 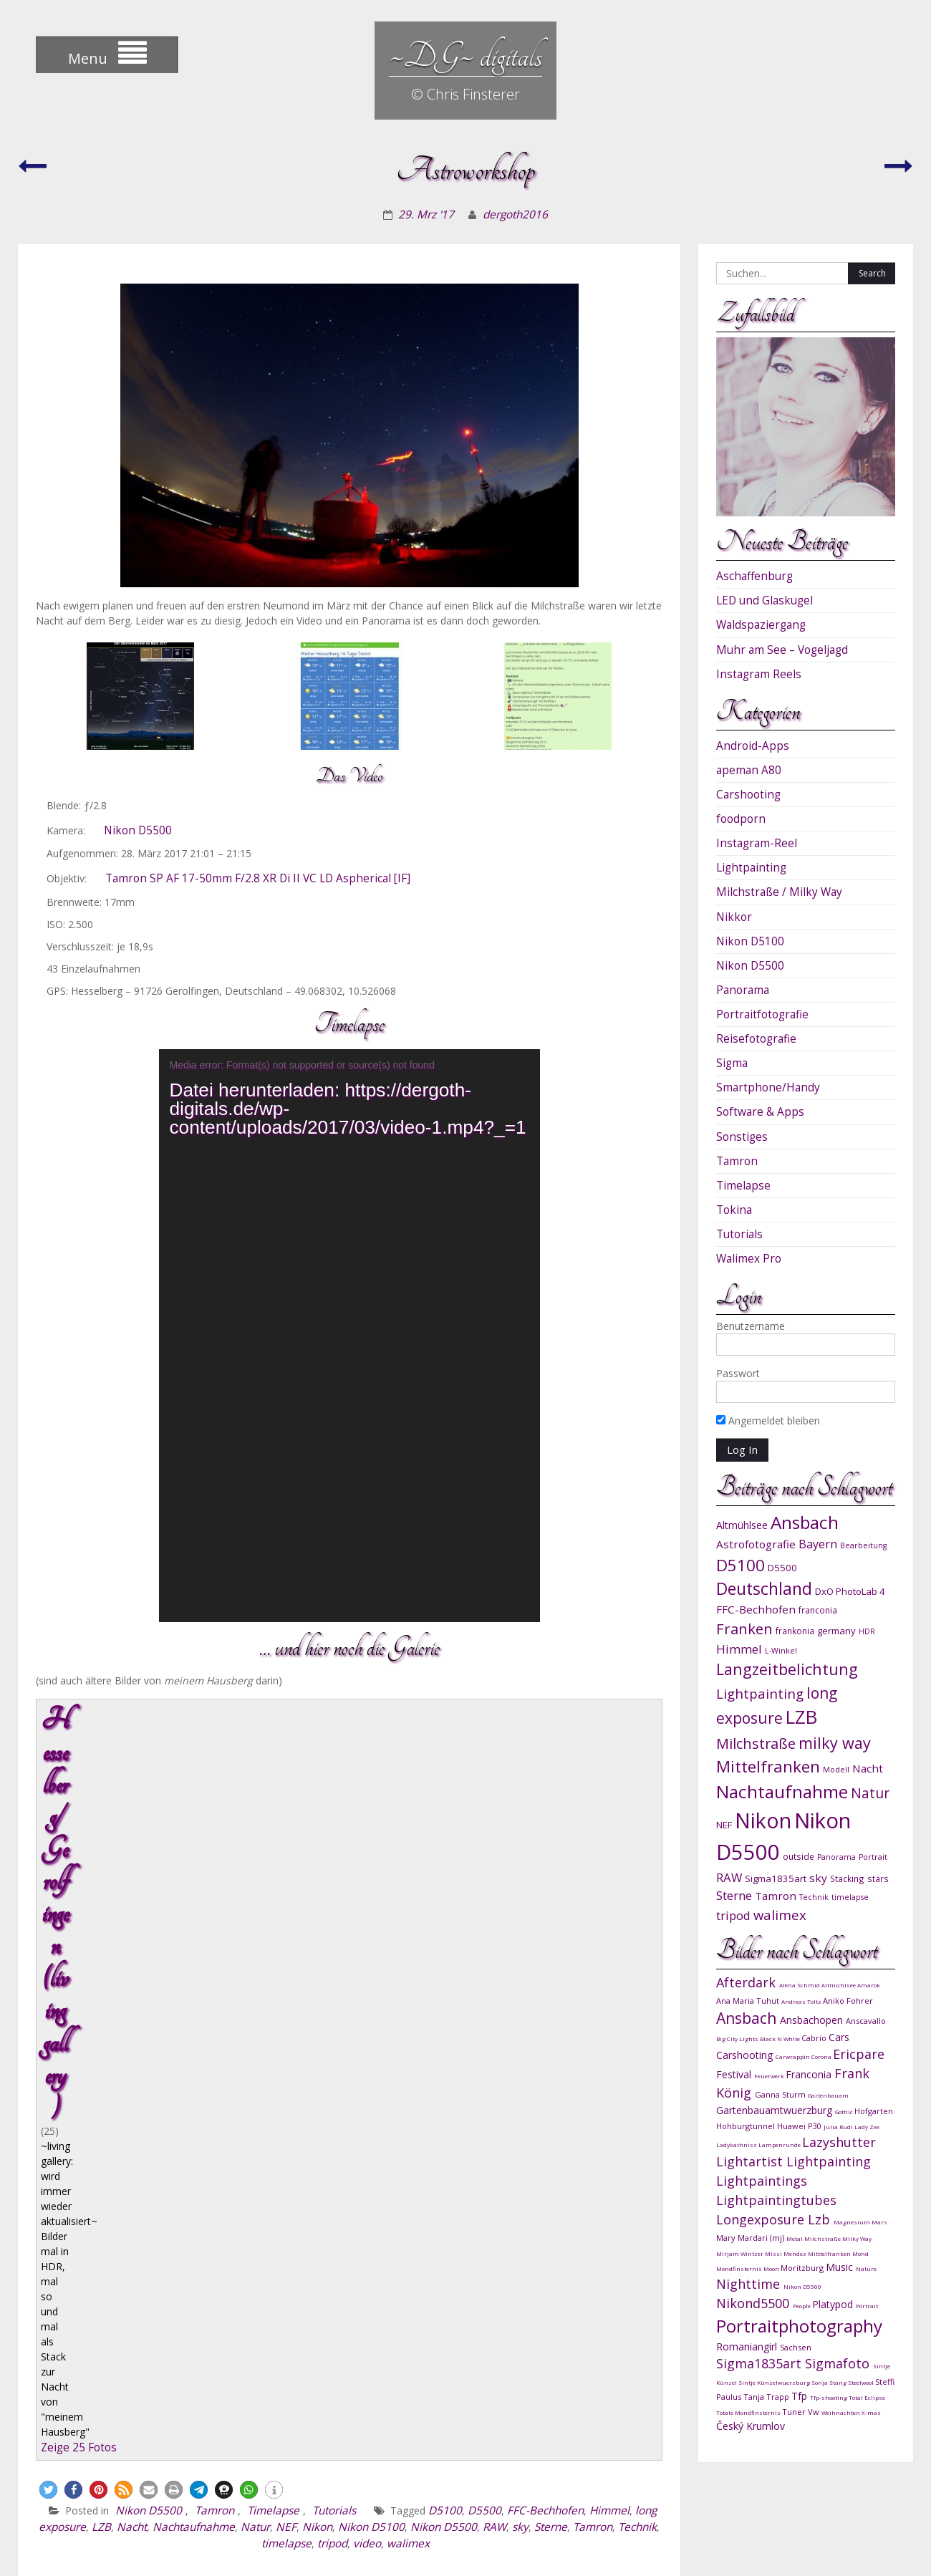 What do you see at coordinates (735, 2074) in the screenshot?
I see `Festival` at bounding box center [735, 2074].